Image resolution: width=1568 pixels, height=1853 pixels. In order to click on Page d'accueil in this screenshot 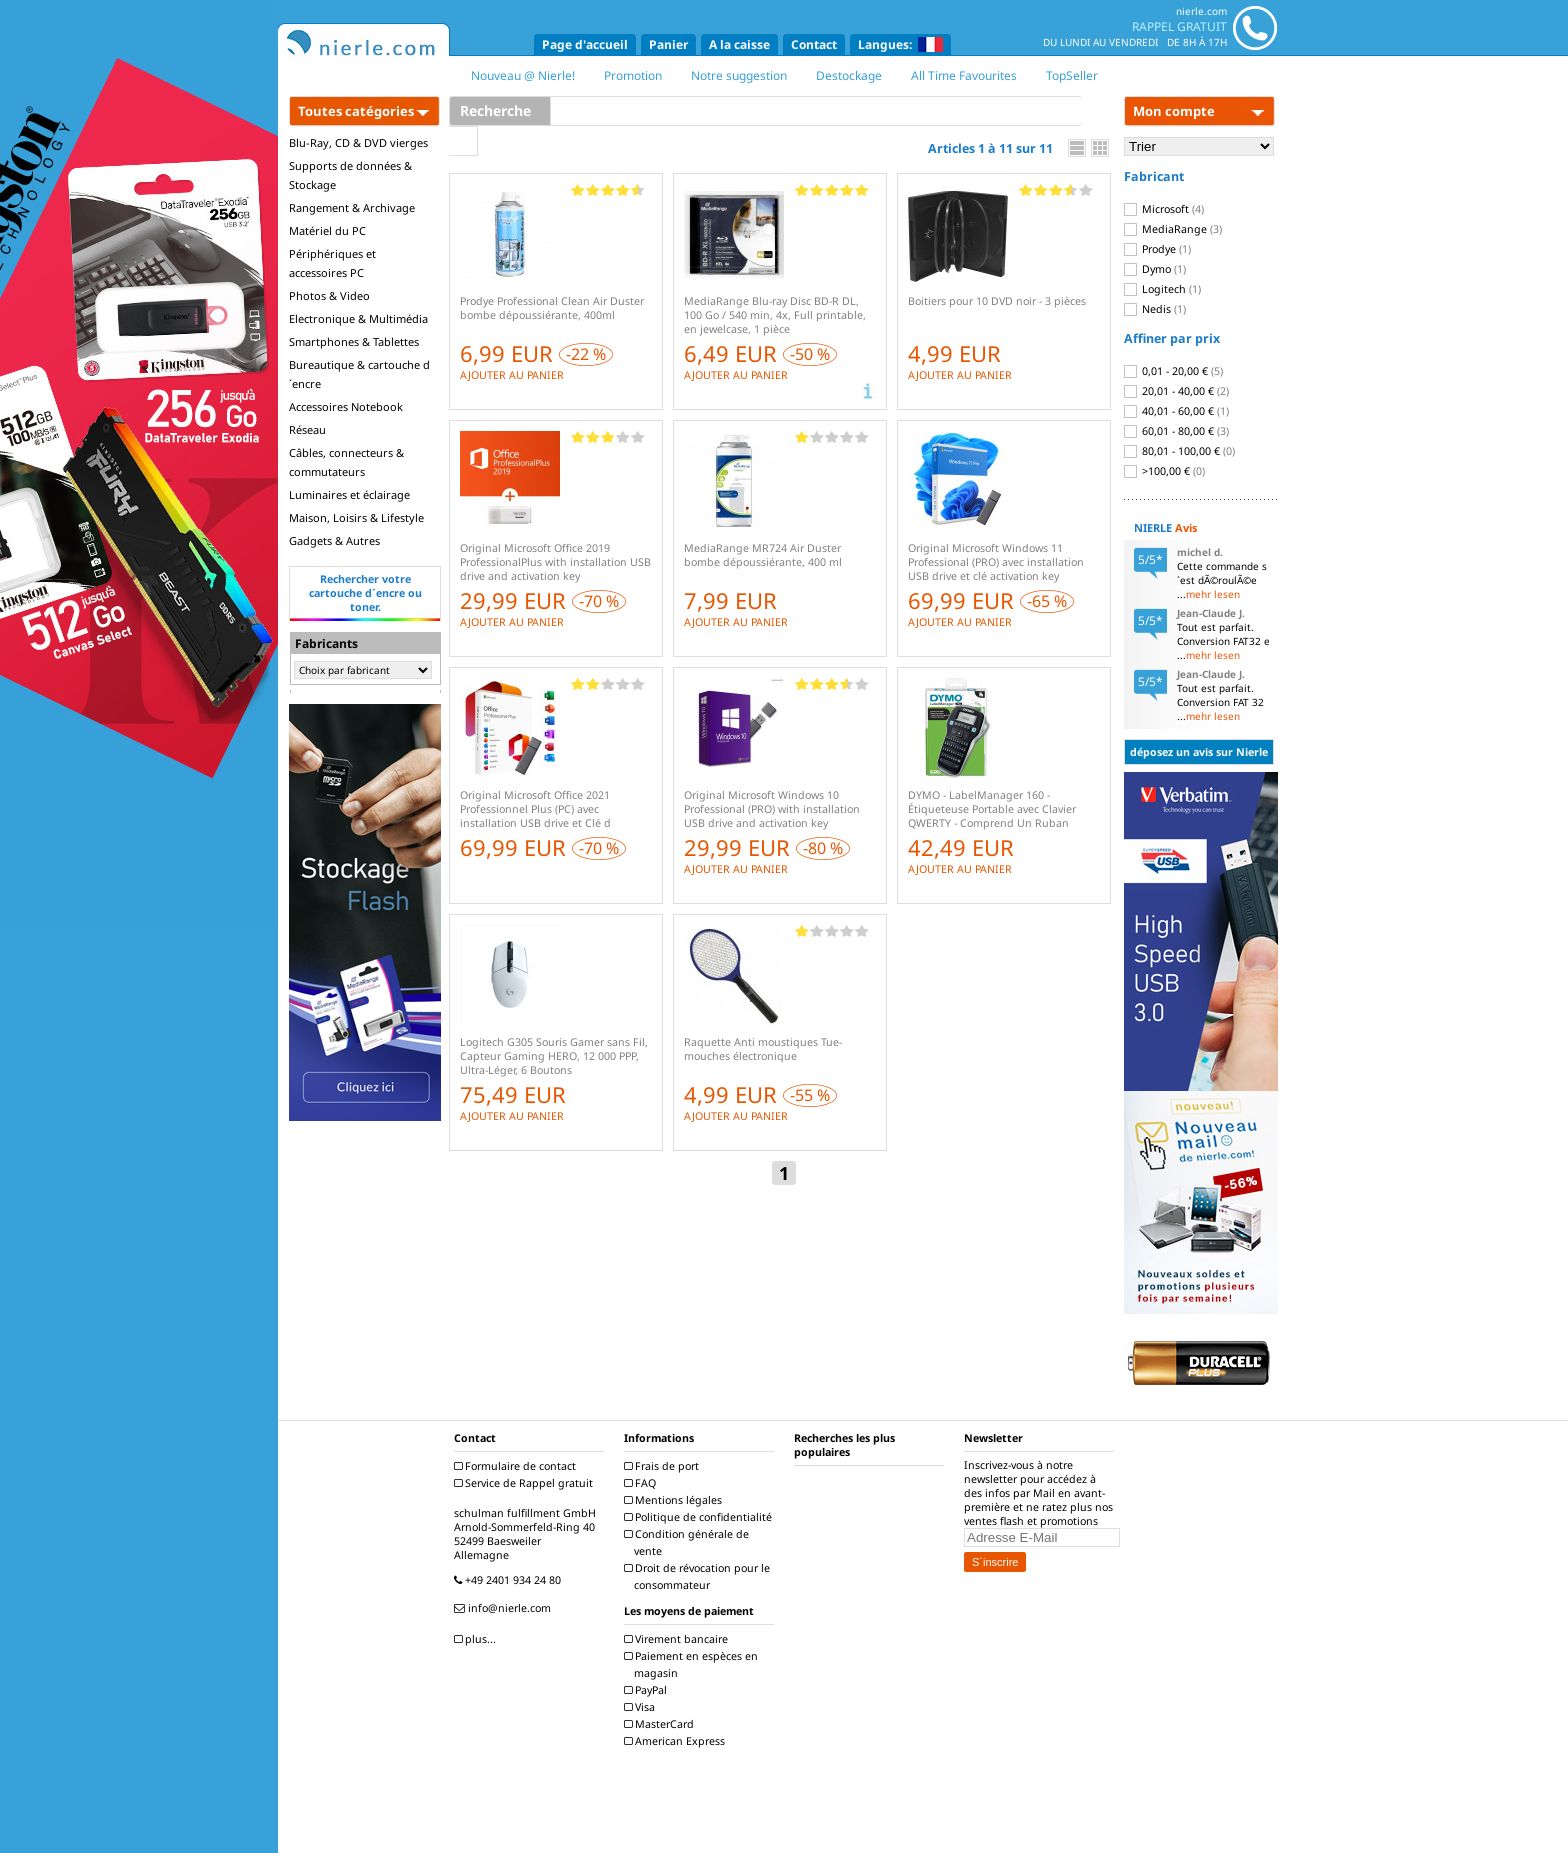, I will do `click(585, 44)`.